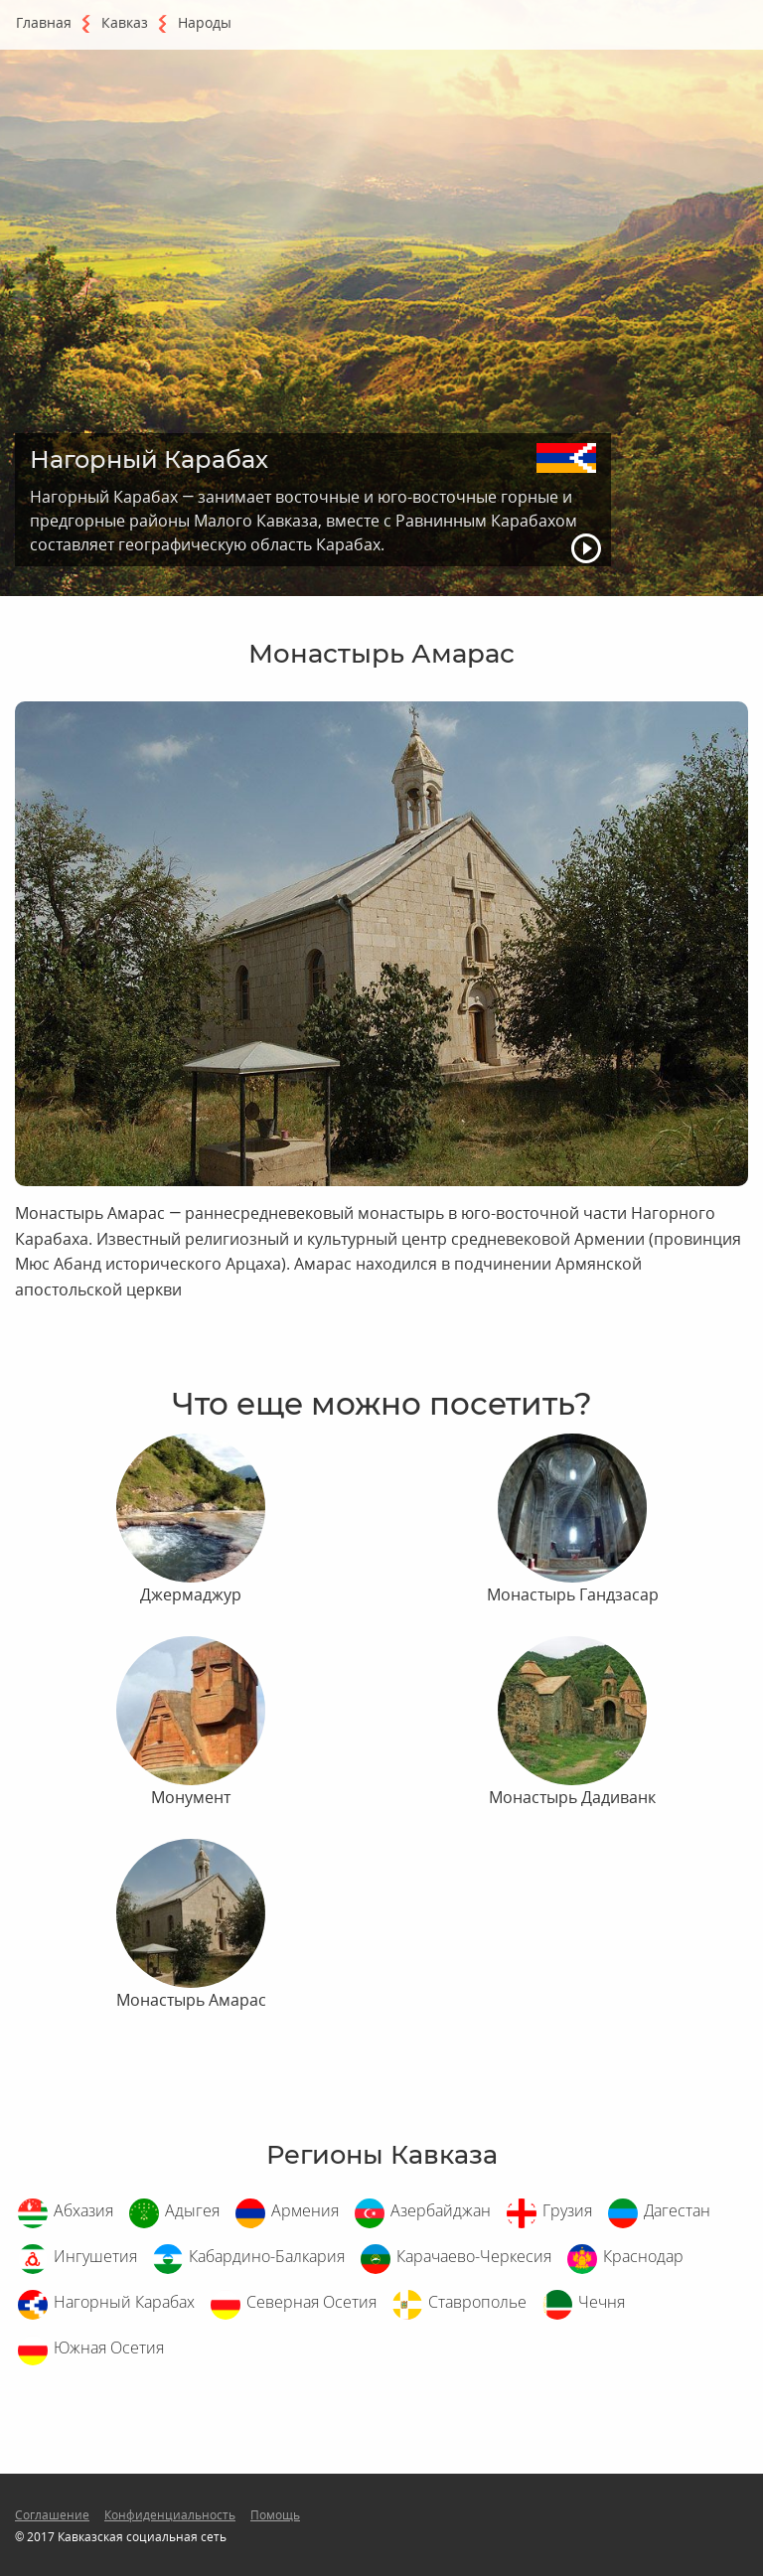 This screenshot has width=763, height=2576. I want to click on Южная Осетия, so click(109, 2347).